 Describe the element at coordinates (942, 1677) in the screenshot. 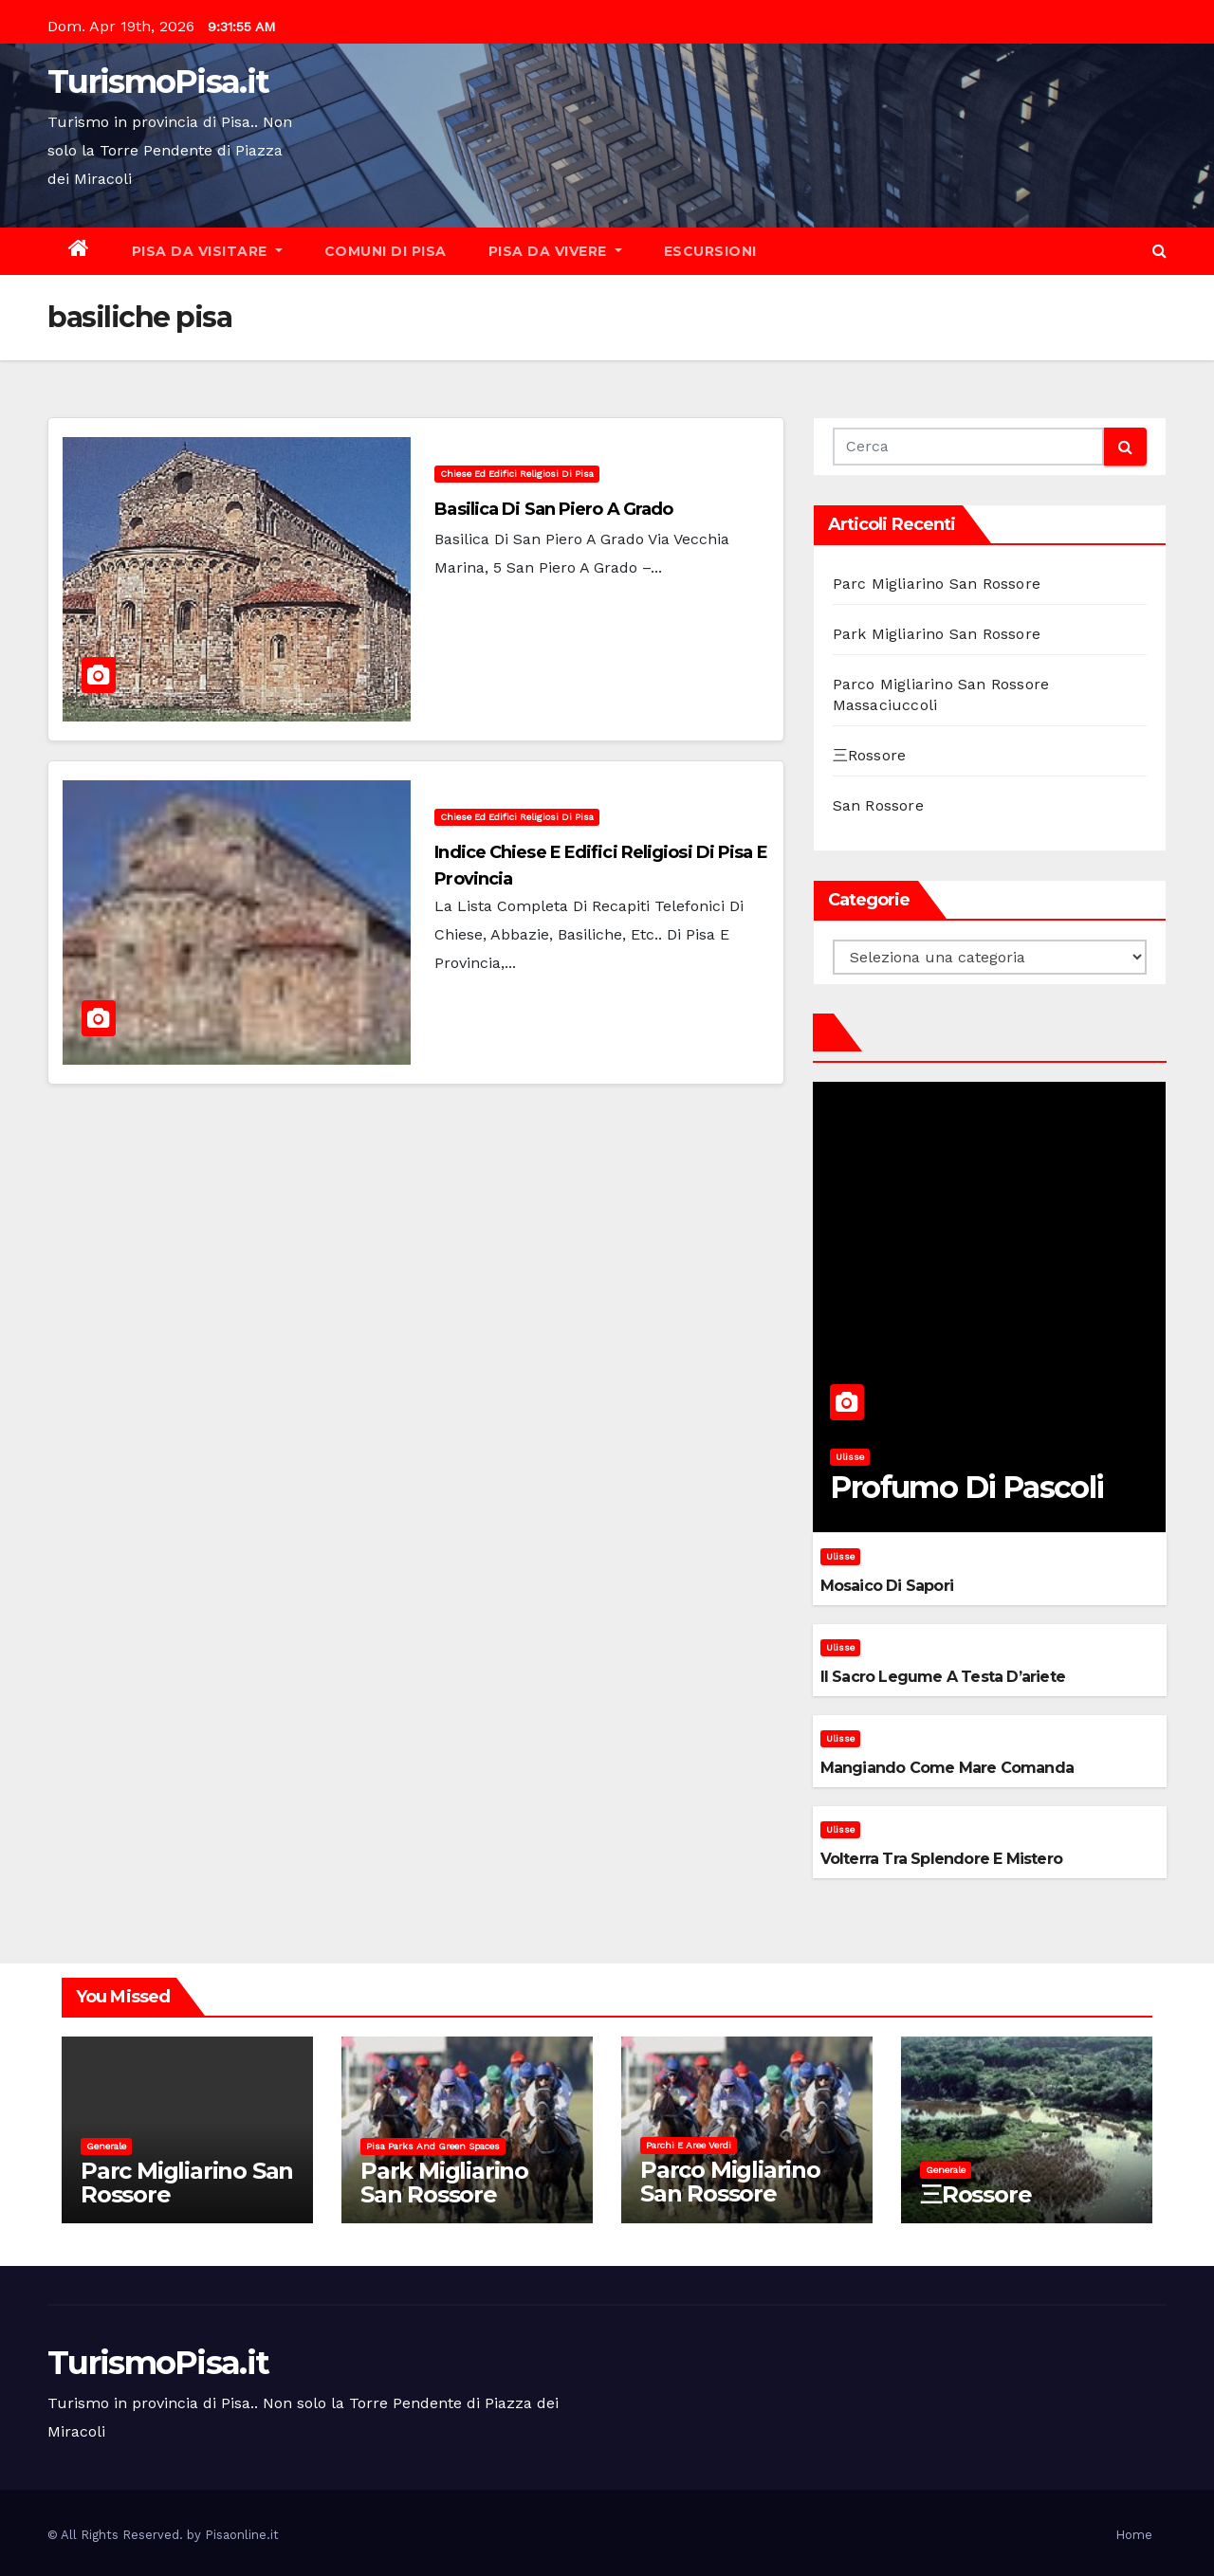

I see `Il sacro legume a testa d’ariete` at that location.